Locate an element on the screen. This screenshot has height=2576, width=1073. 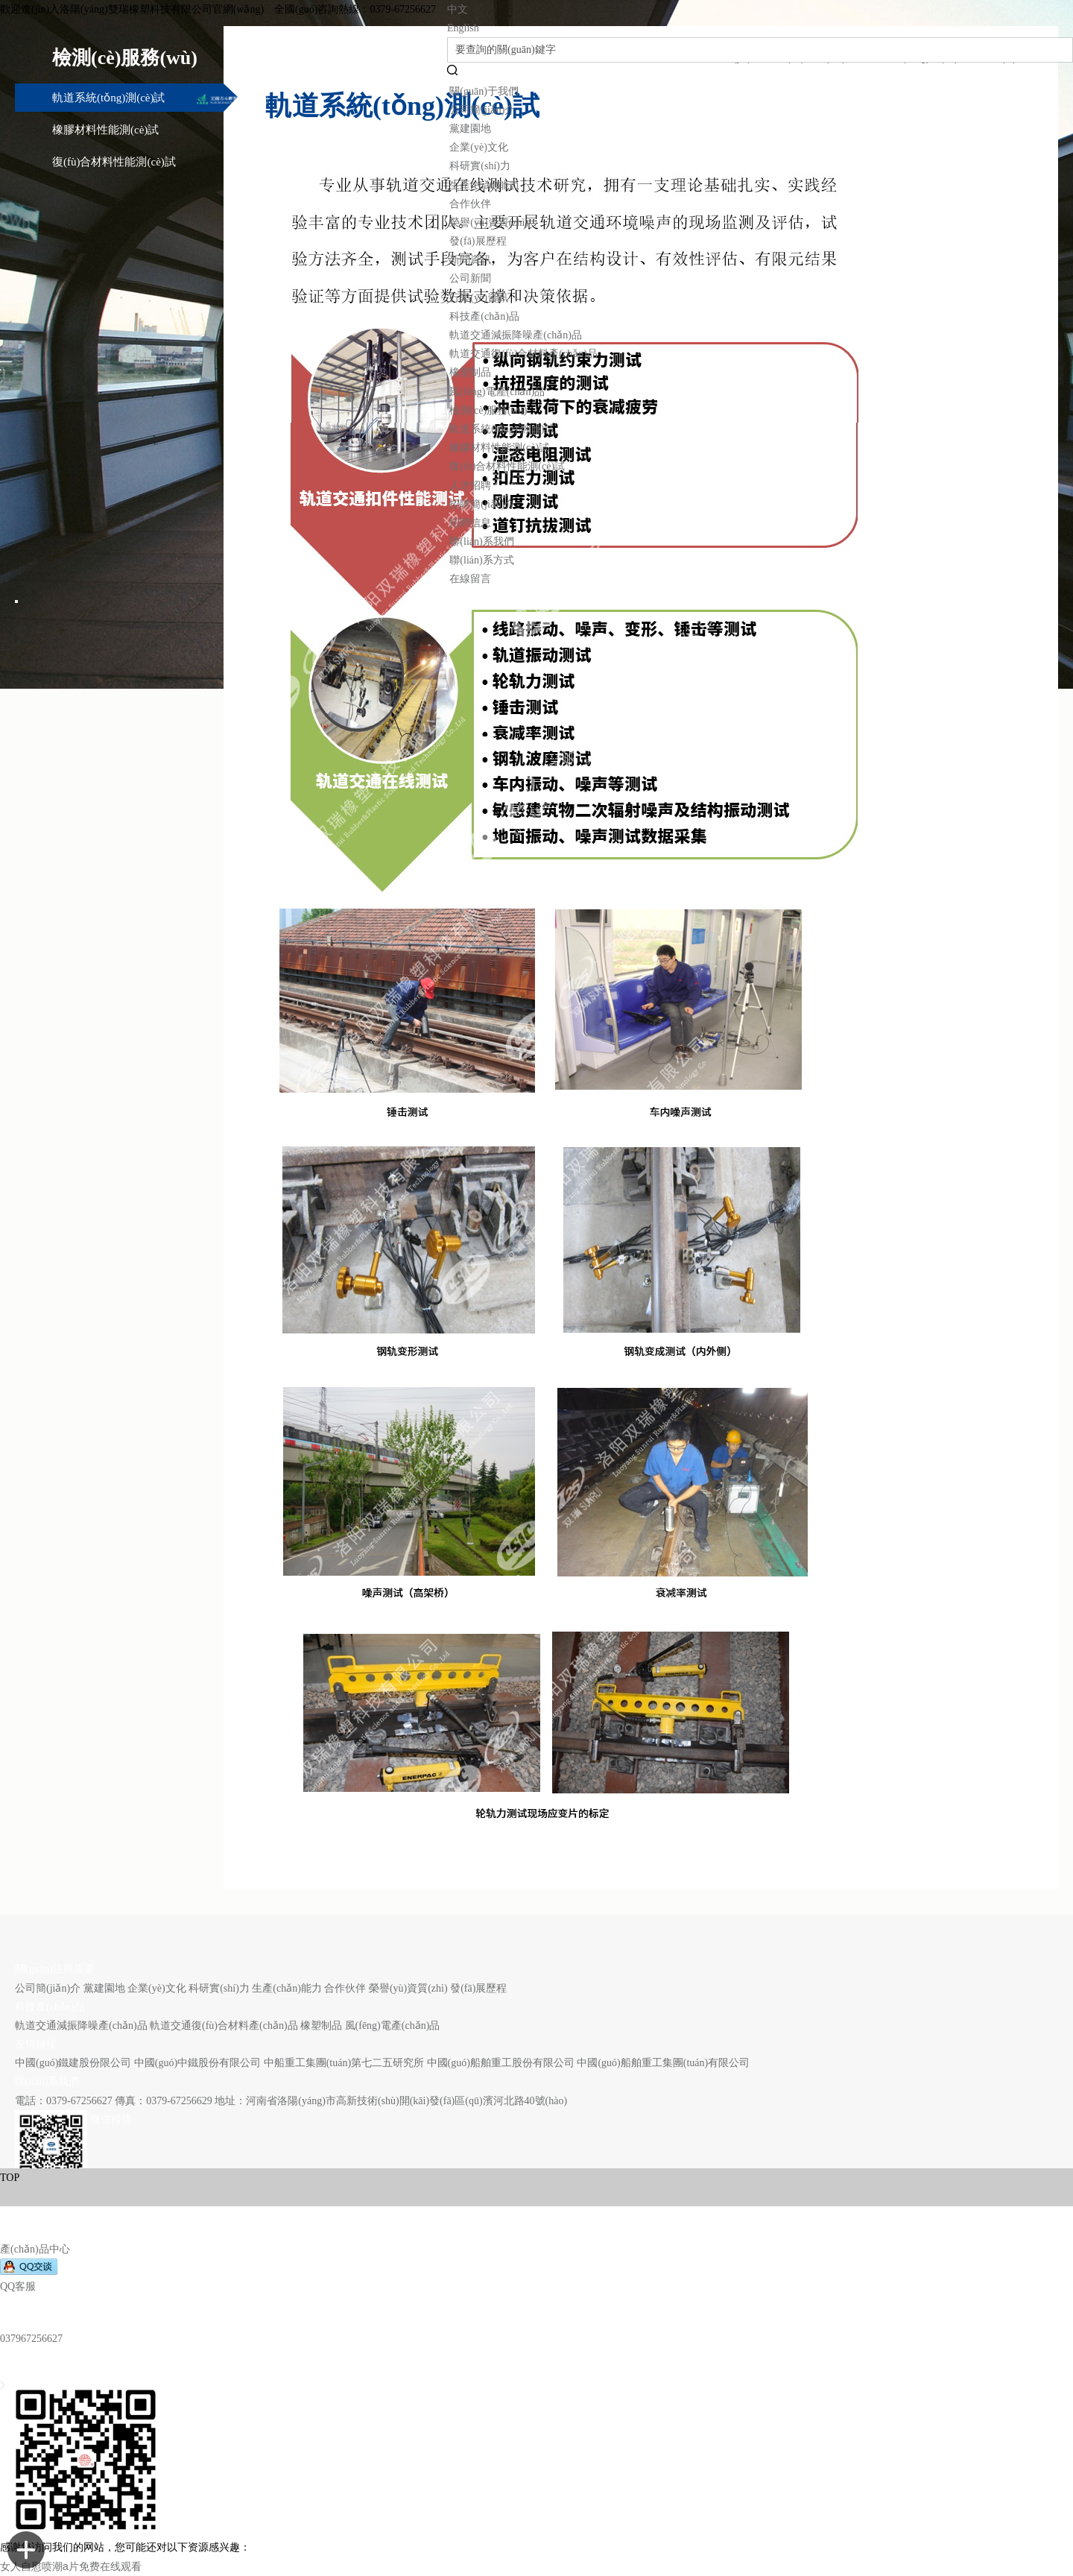
電話：0379-67256627 is located at coordinates (65, 2100).